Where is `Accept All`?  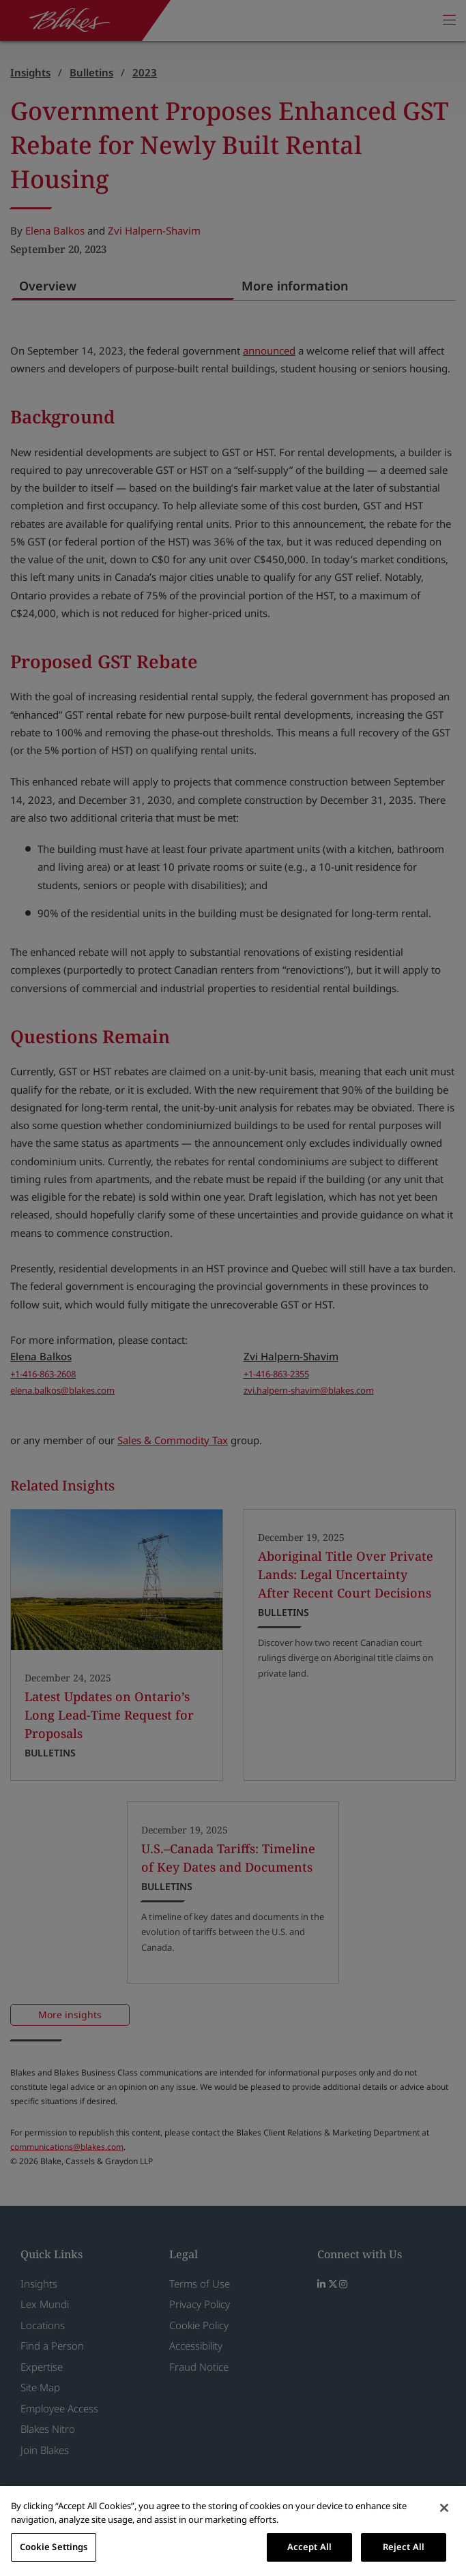 Accept All is located at coordinates (309, 2547).